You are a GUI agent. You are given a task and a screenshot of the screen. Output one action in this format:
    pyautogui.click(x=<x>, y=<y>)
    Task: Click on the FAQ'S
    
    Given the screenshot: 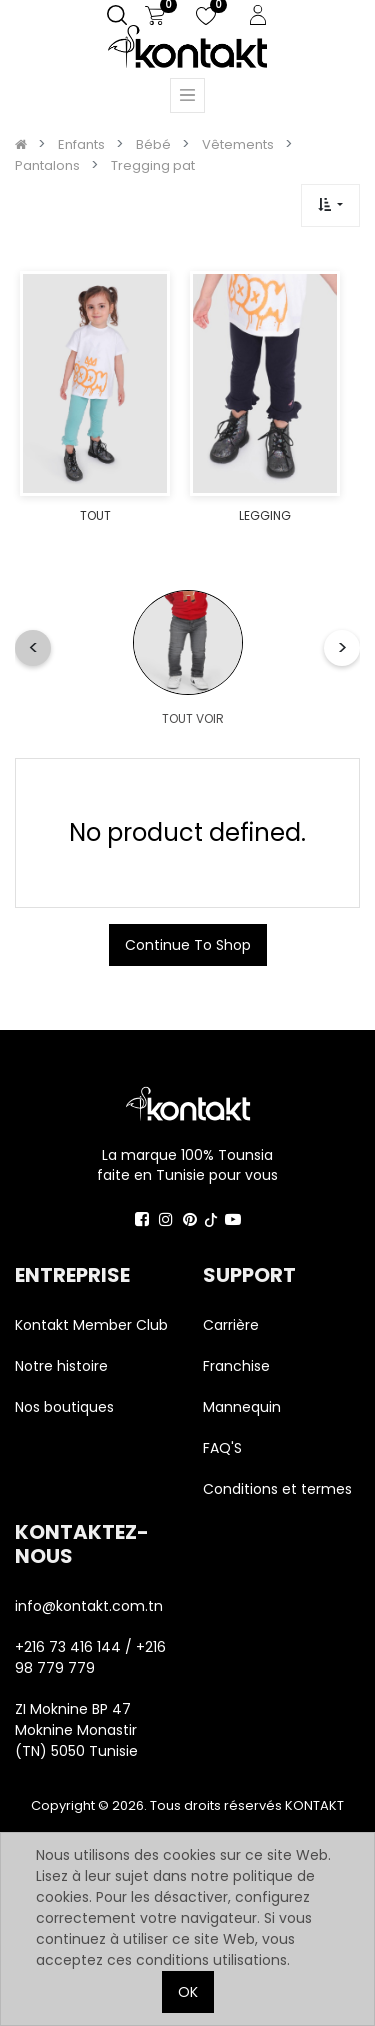 What is the action you would take?
    pyautogui.click(x=222, y=1448)
    